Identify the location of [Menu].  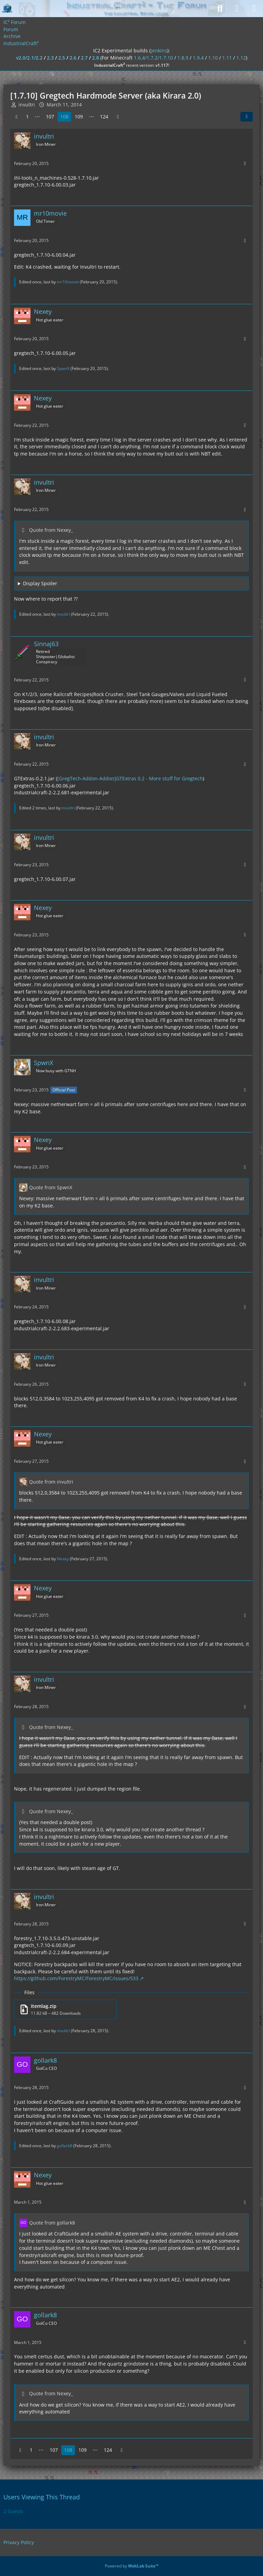
(254, 8).